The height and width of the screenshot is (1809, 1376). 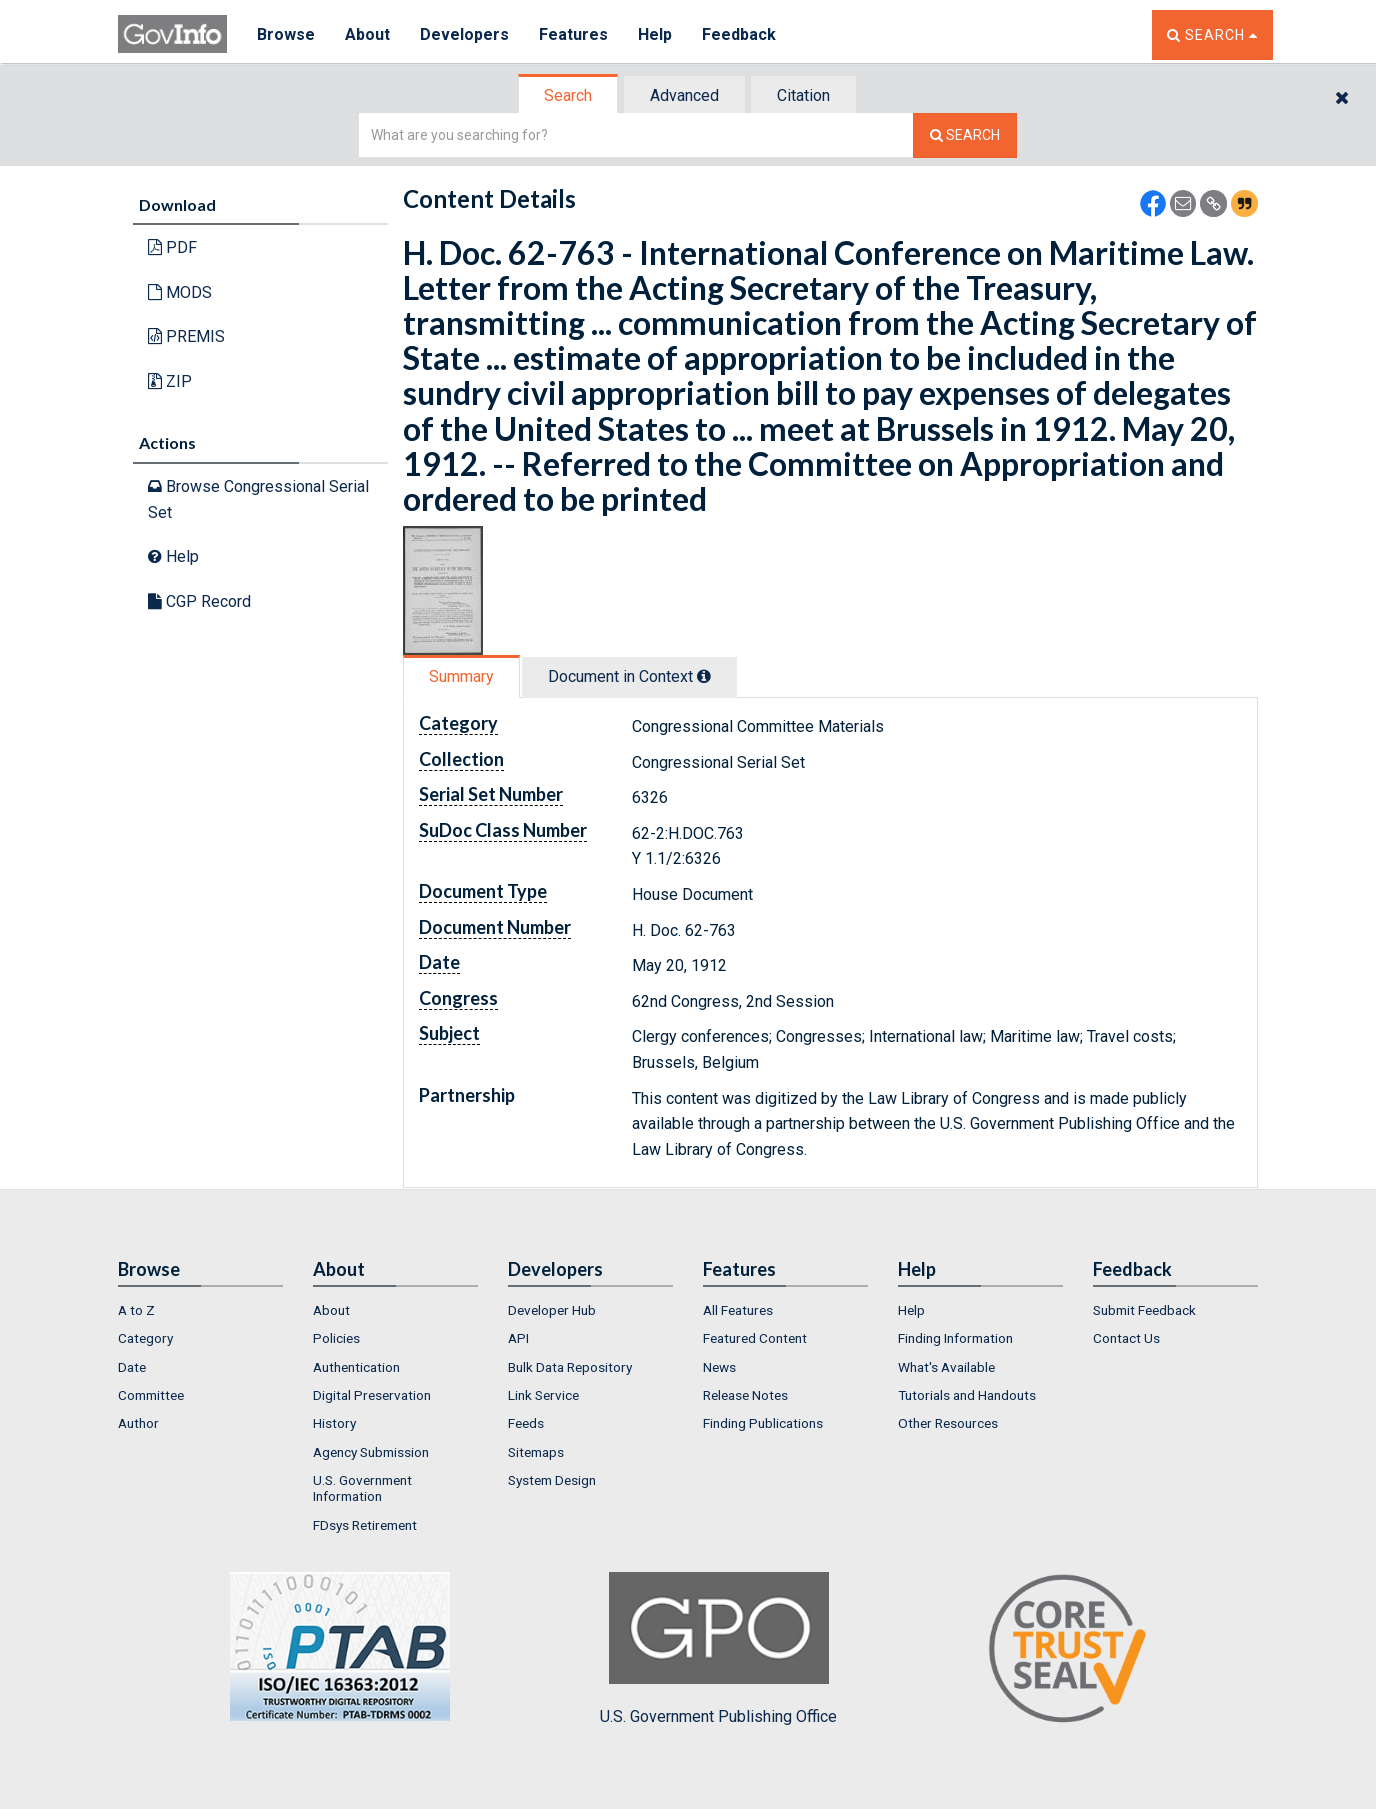 What do you see at coordinates (718, 1649) in the screenshot?
I see `U.S. Government Publishing Office` at bounding box center [718, 1649].